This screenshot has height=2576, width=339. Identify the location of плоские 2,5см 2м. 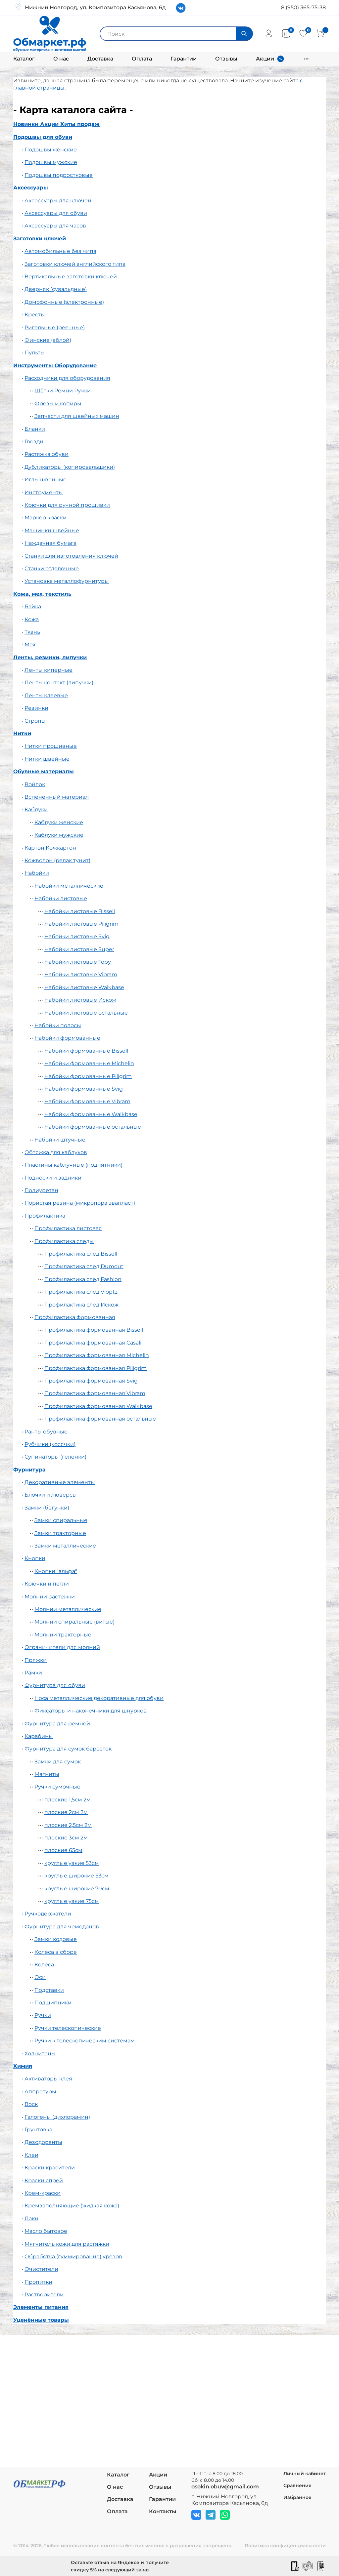
(68, 1825).